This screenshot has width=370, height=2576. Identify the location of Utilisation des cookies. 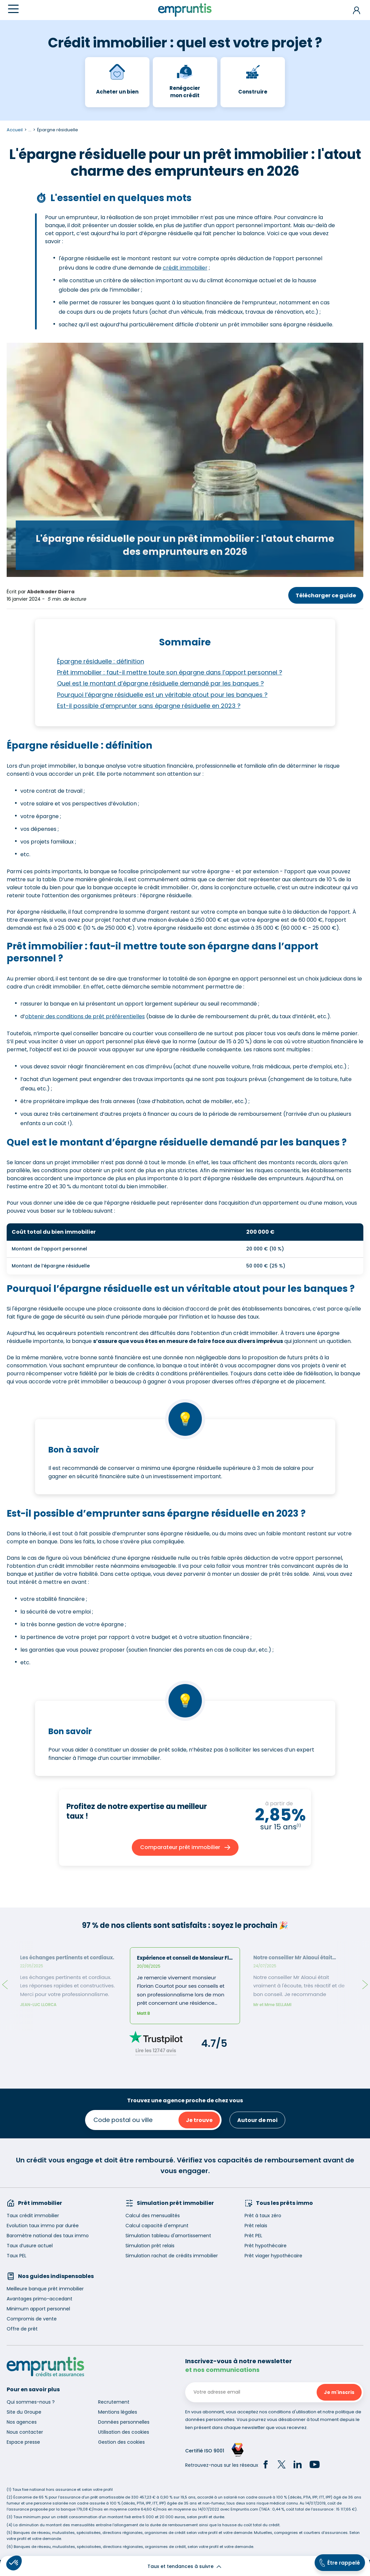
(123, 2432).